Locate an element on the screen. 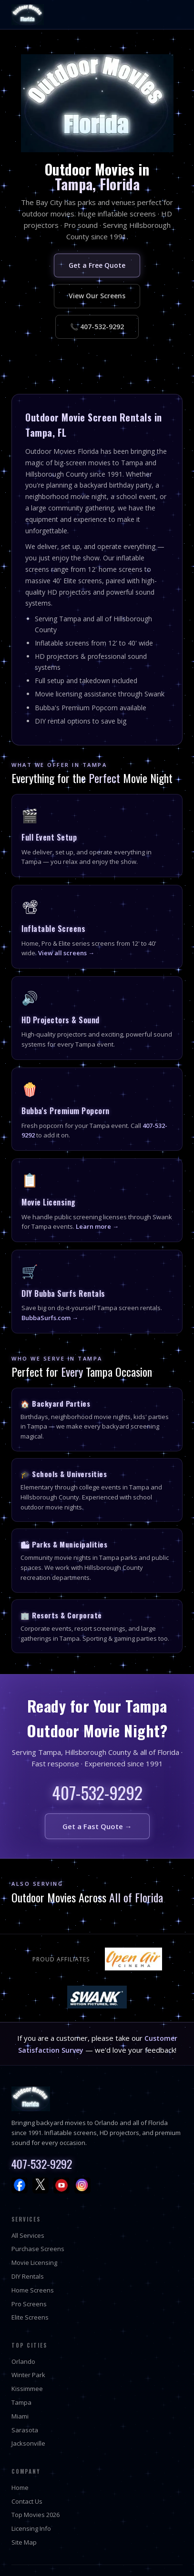 Image resolution: width=194 pixels, height=2576 pixels. Elite Screens is located at coordinates (30, 2317).